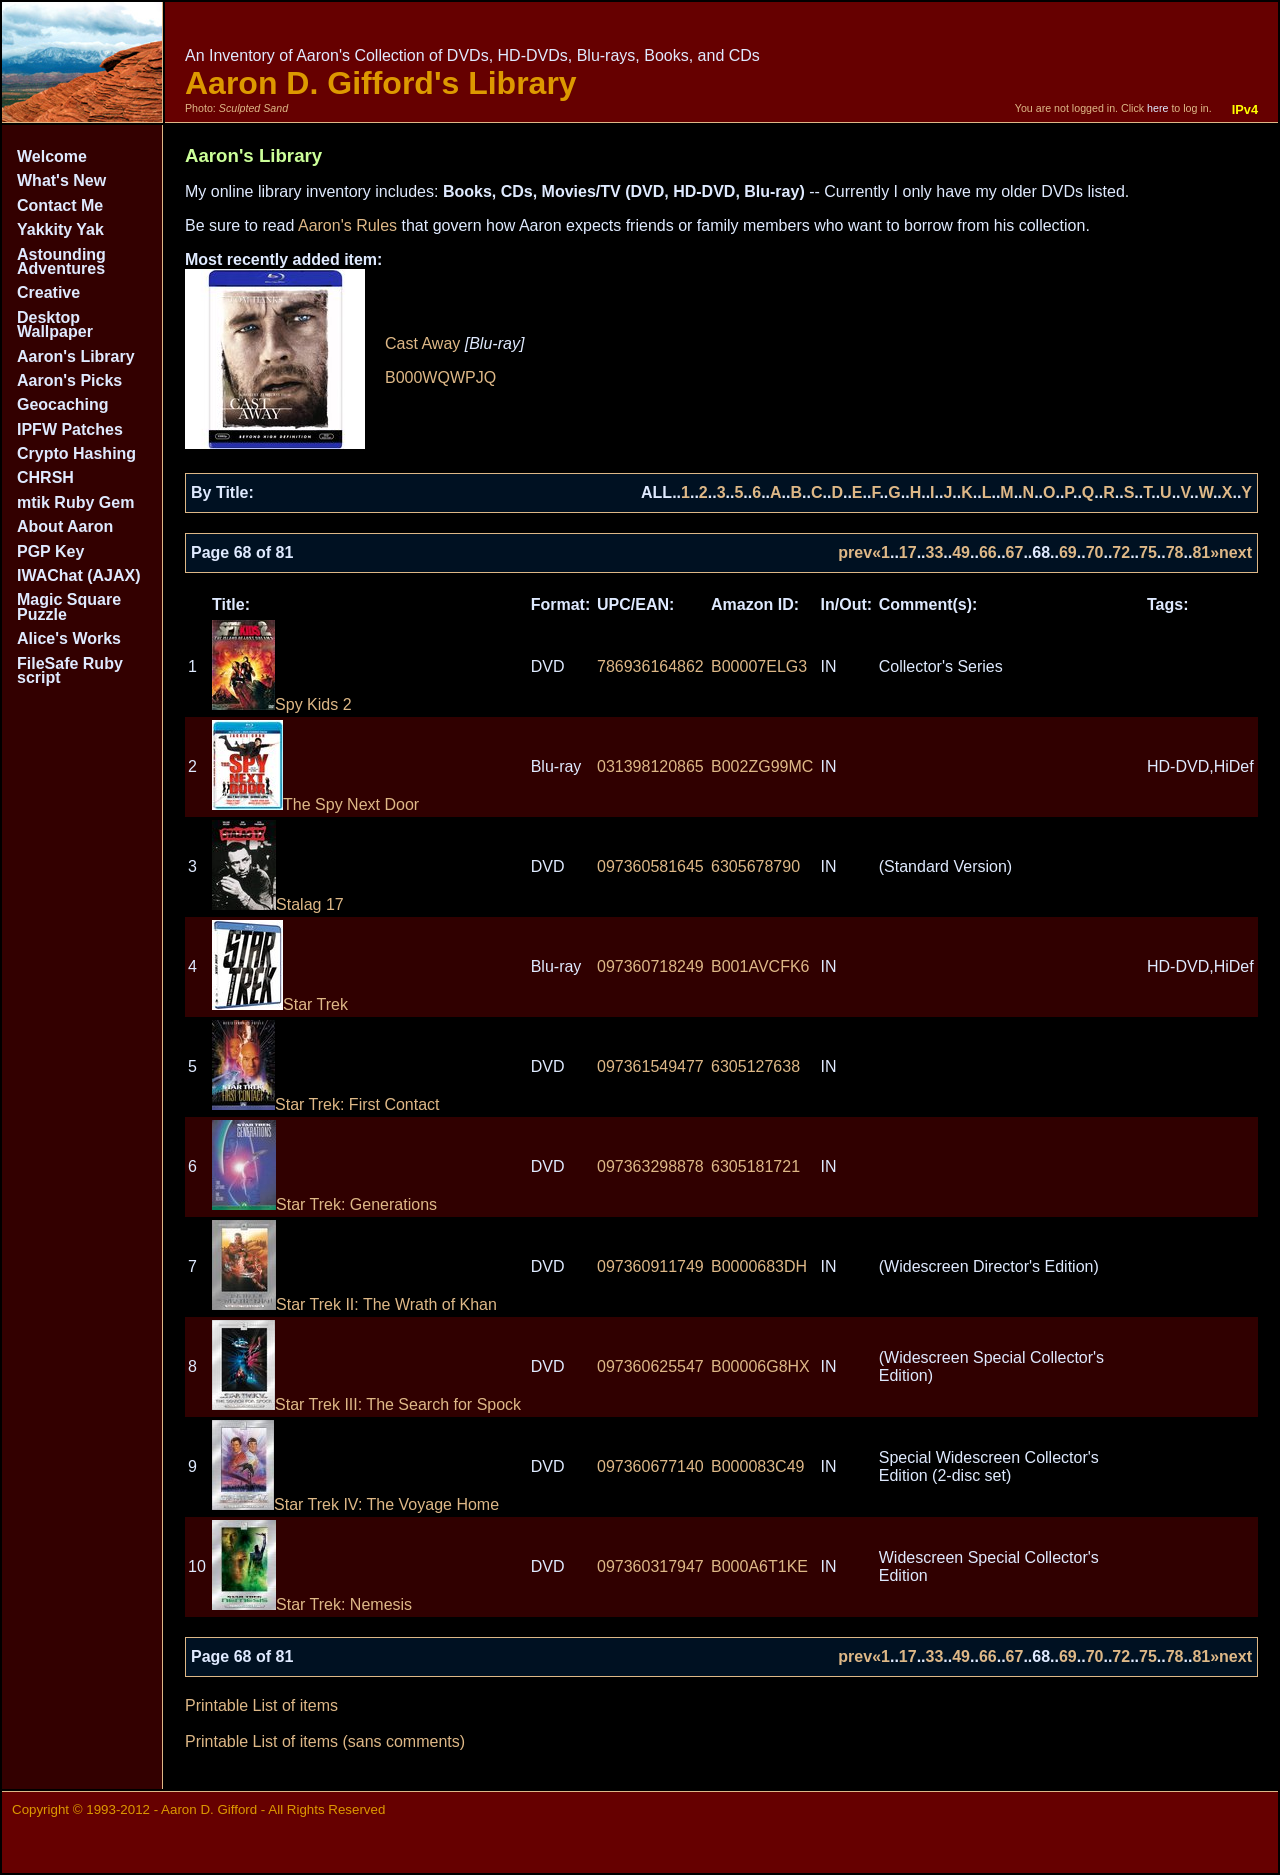  Describe the element at coordinates (759, 1266) in the screenshot. I see `B0000683DH` at that location.